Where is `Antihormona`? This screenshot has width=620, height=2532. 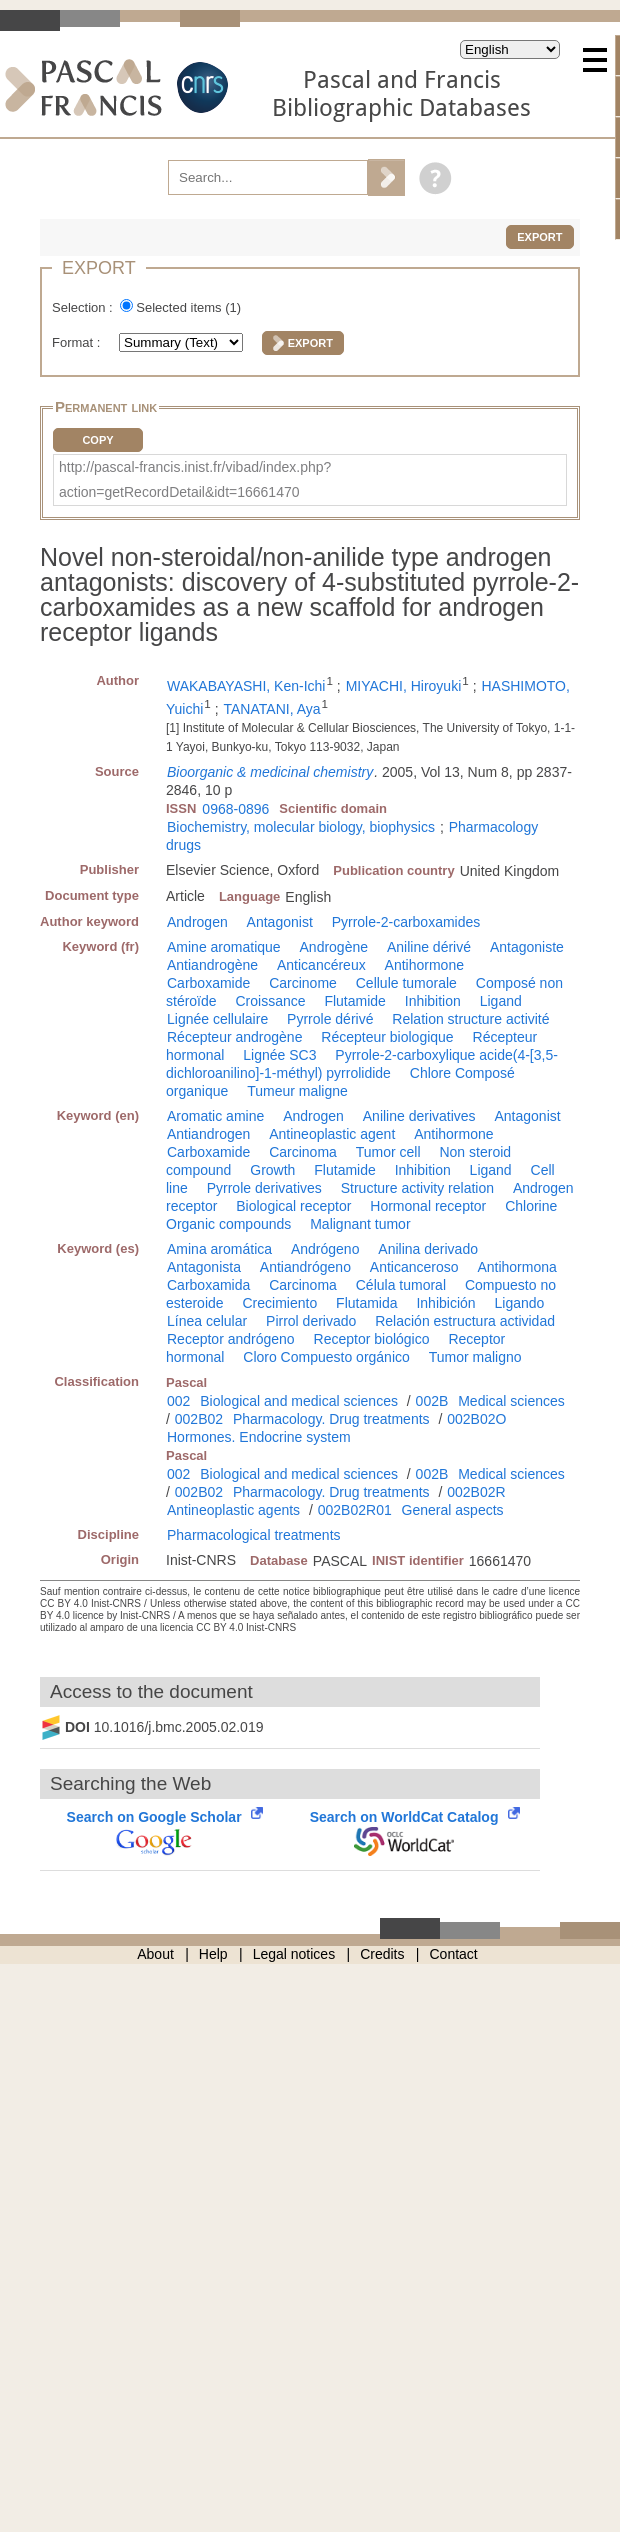 Antihormona is located at coordinates (516, 1267).